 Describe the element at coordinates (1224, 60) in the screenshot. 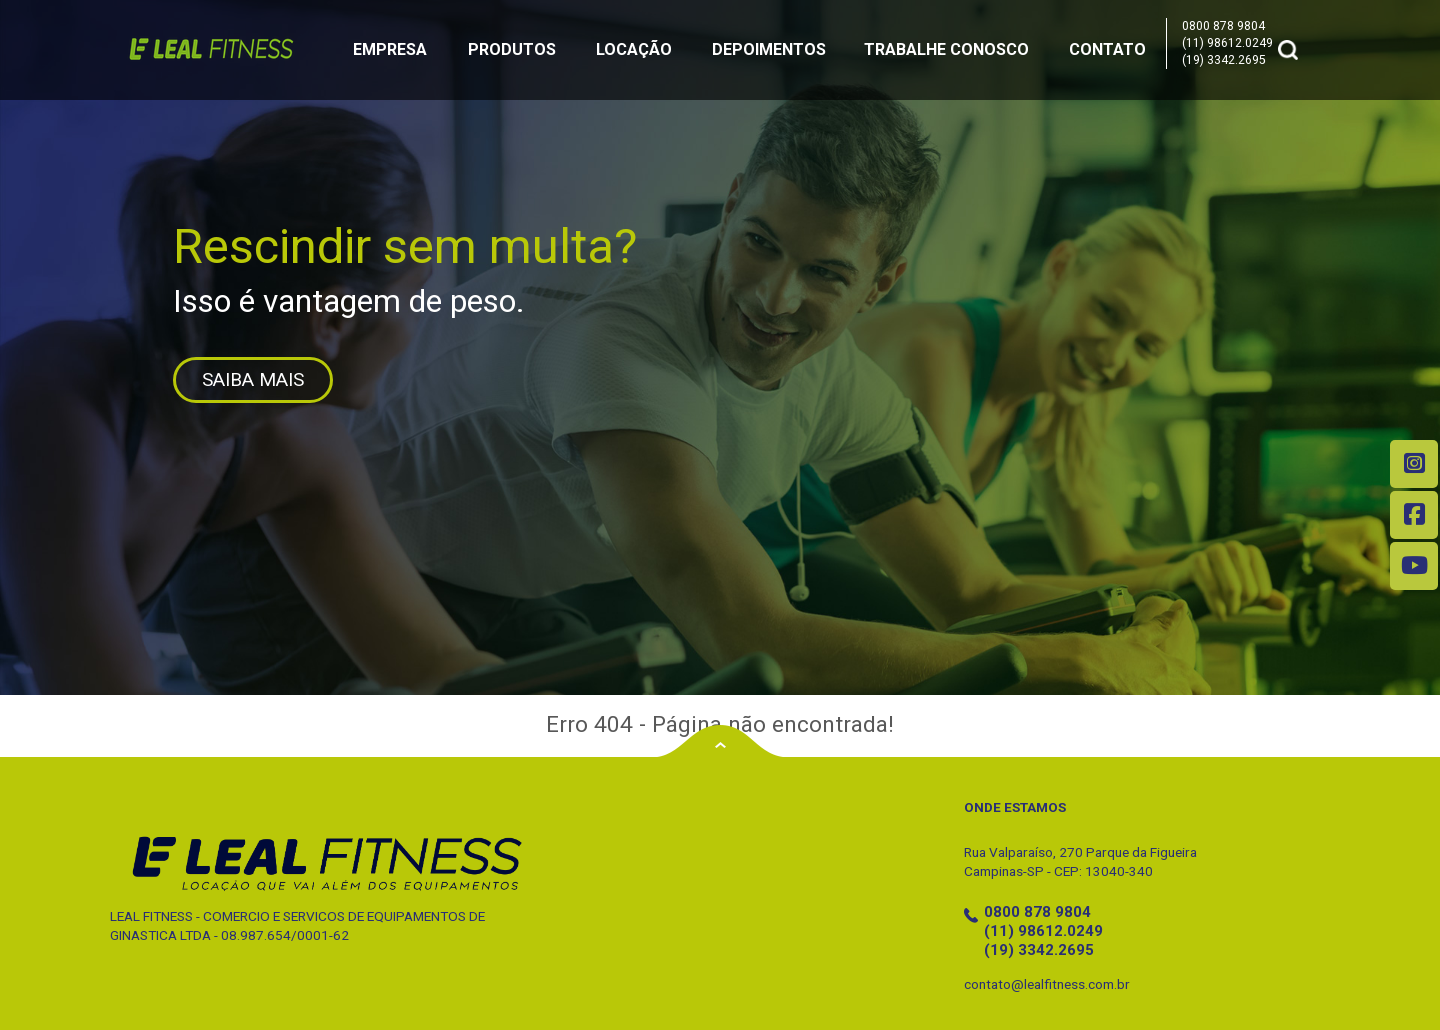

I see `(19) 3342.2695` at that location.